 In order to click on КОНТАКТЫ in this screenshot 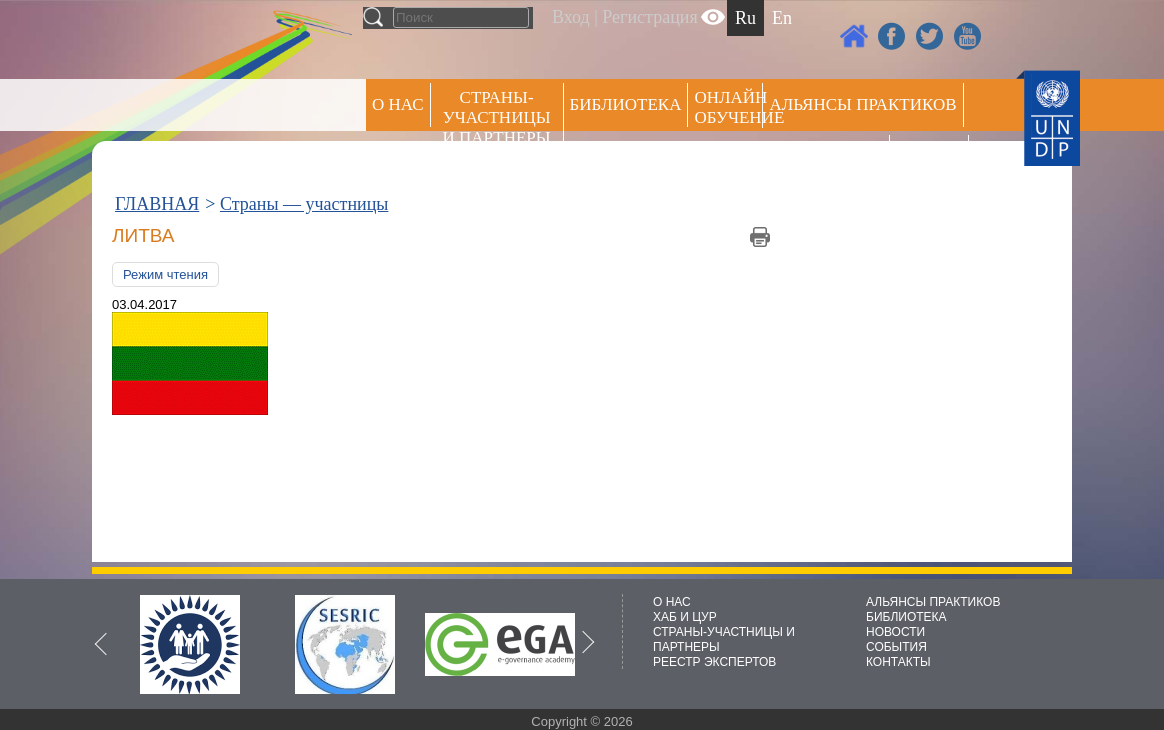, I will do `click(898, 662)`.